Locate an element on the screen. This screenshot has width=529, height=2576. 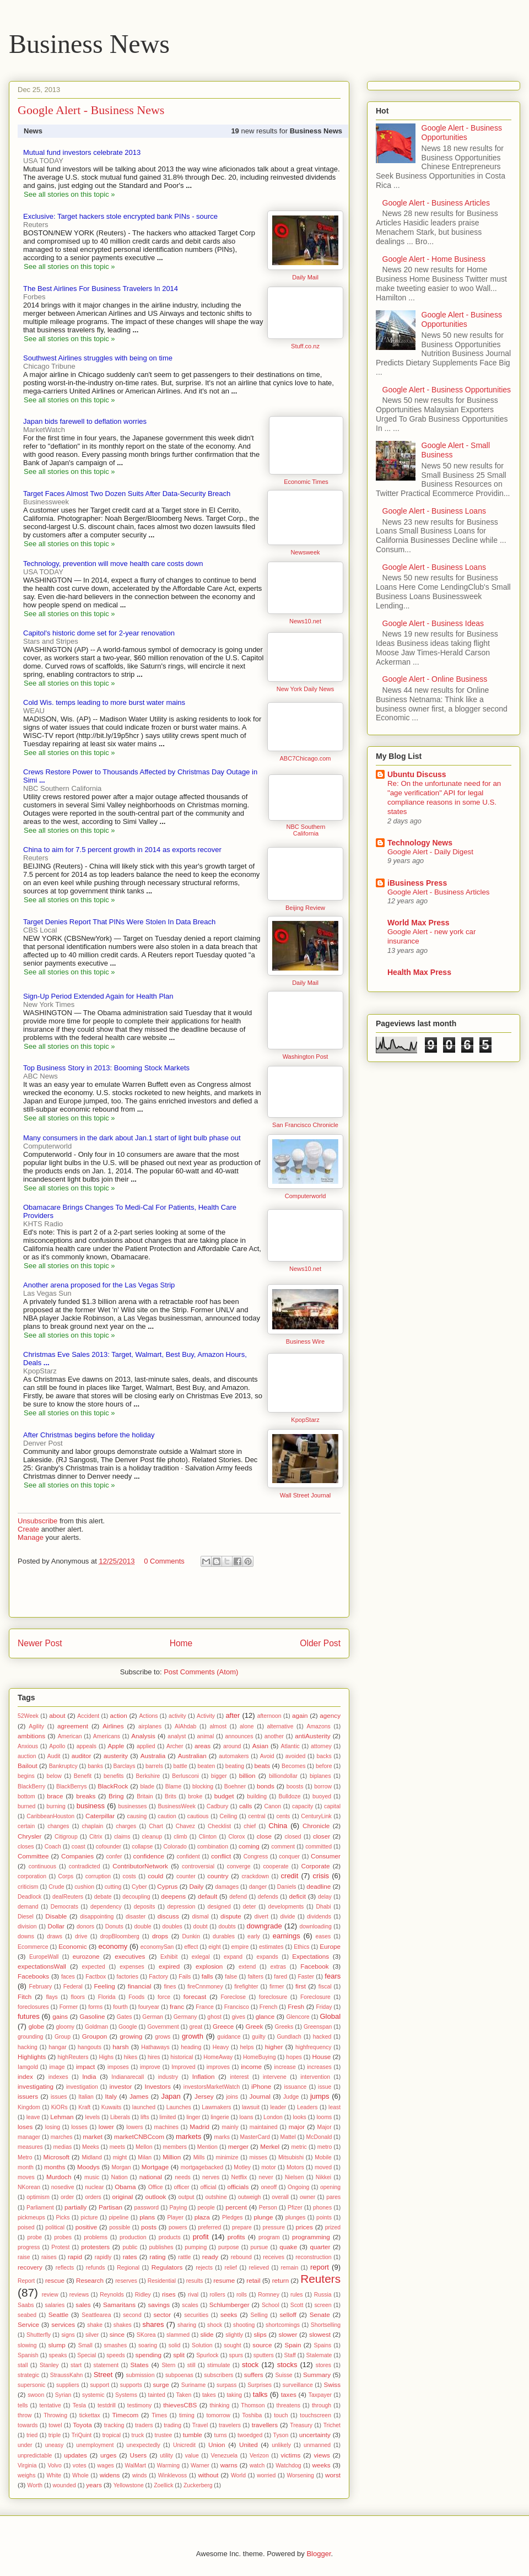
Foreclosure is located at coordinates (315, 1997).